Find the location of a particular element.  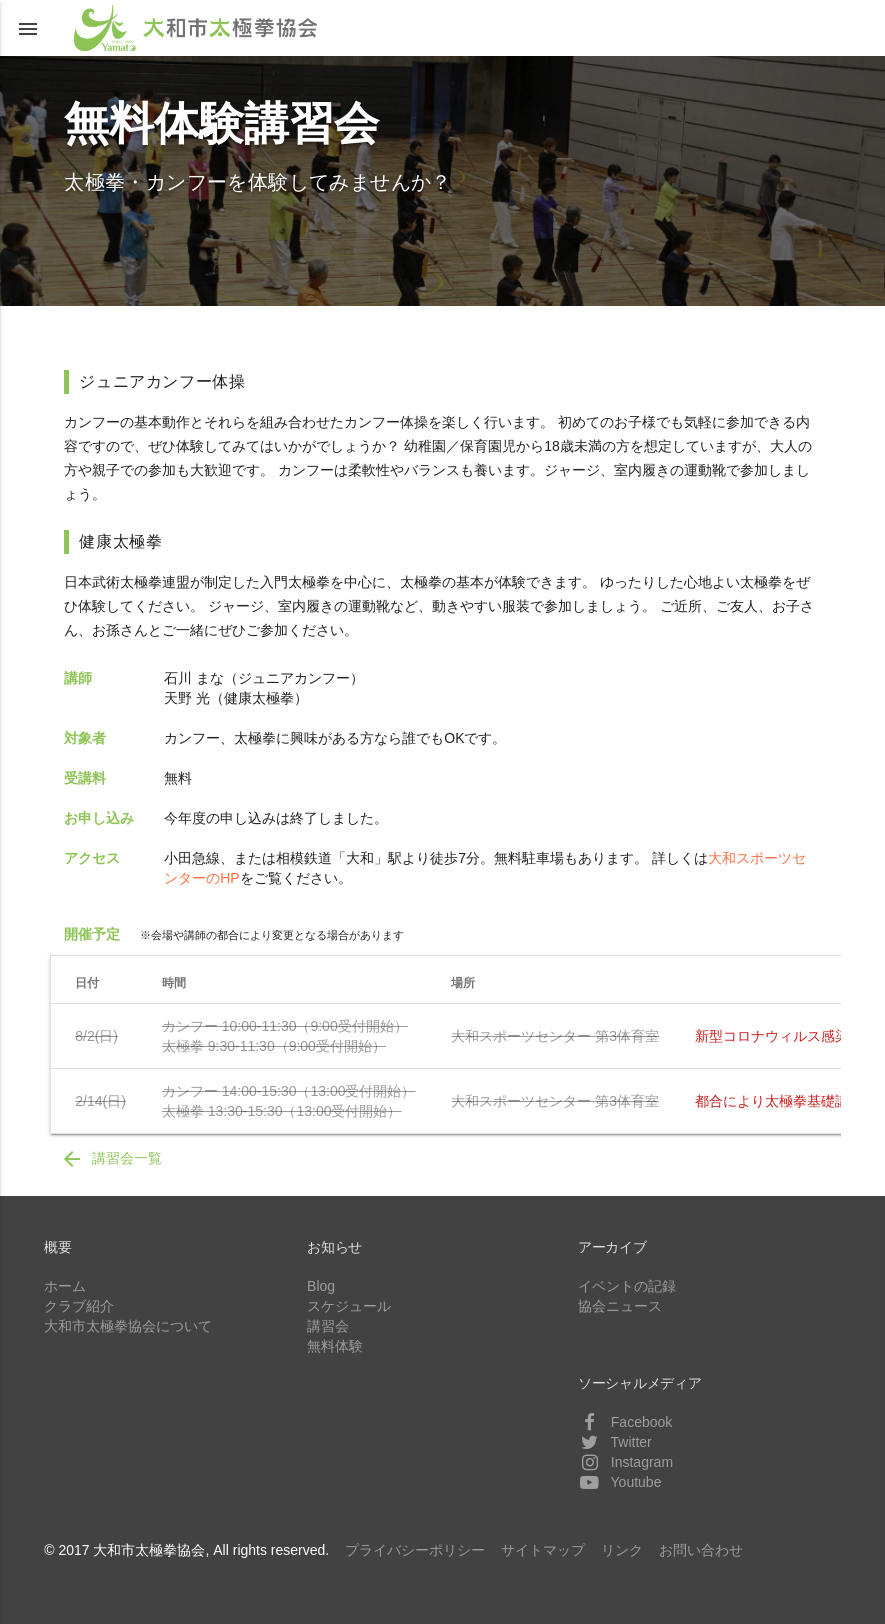

Instagram is located at coordinates (625, 1462).